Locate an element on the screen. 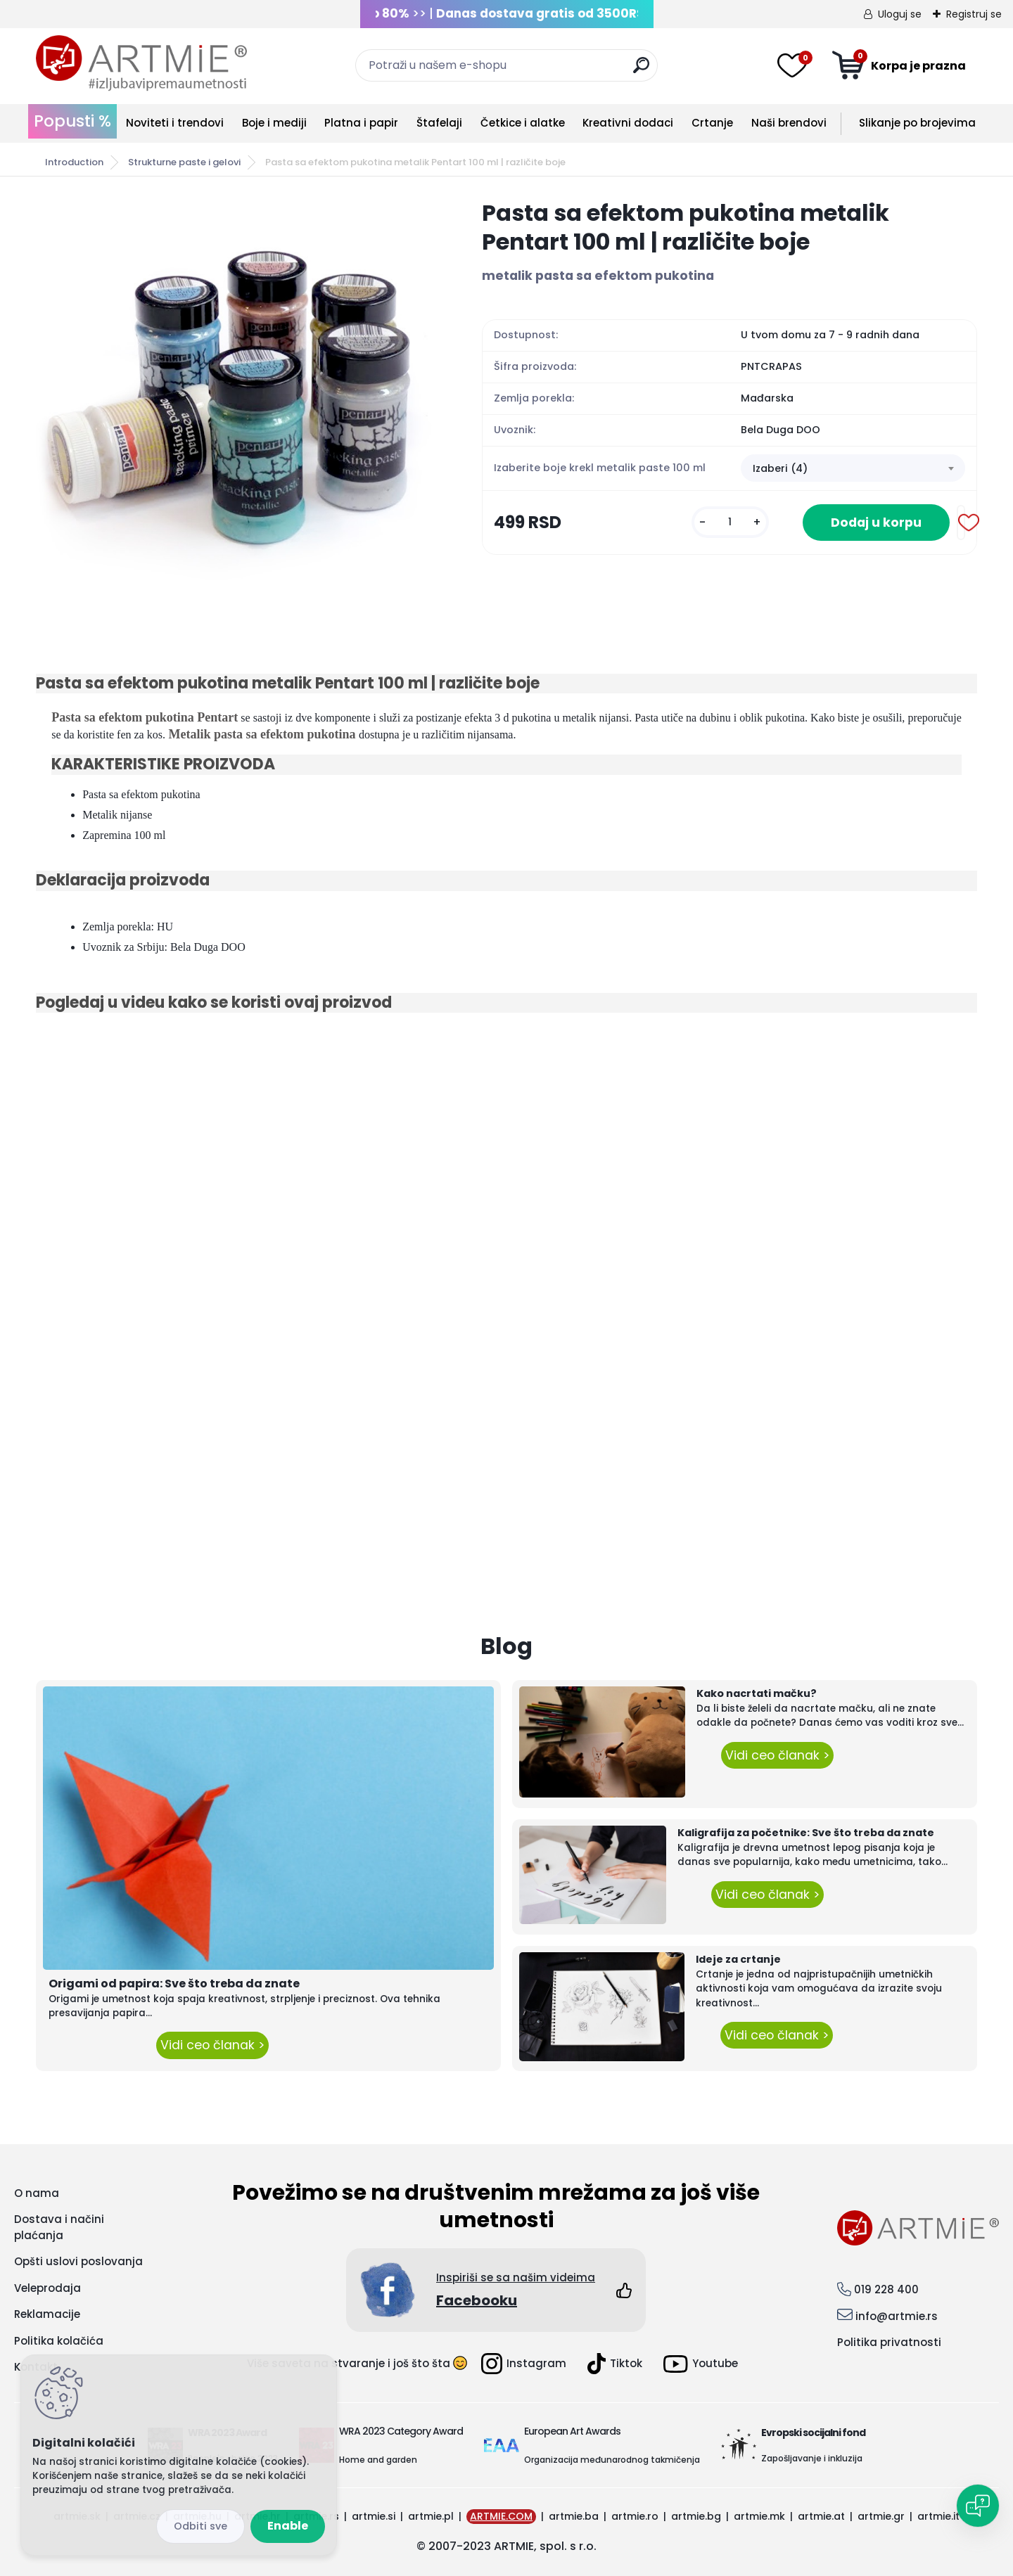 This screenshot has height=2576, width=1013. artmie.bg is located at coordinates (696, 2516).